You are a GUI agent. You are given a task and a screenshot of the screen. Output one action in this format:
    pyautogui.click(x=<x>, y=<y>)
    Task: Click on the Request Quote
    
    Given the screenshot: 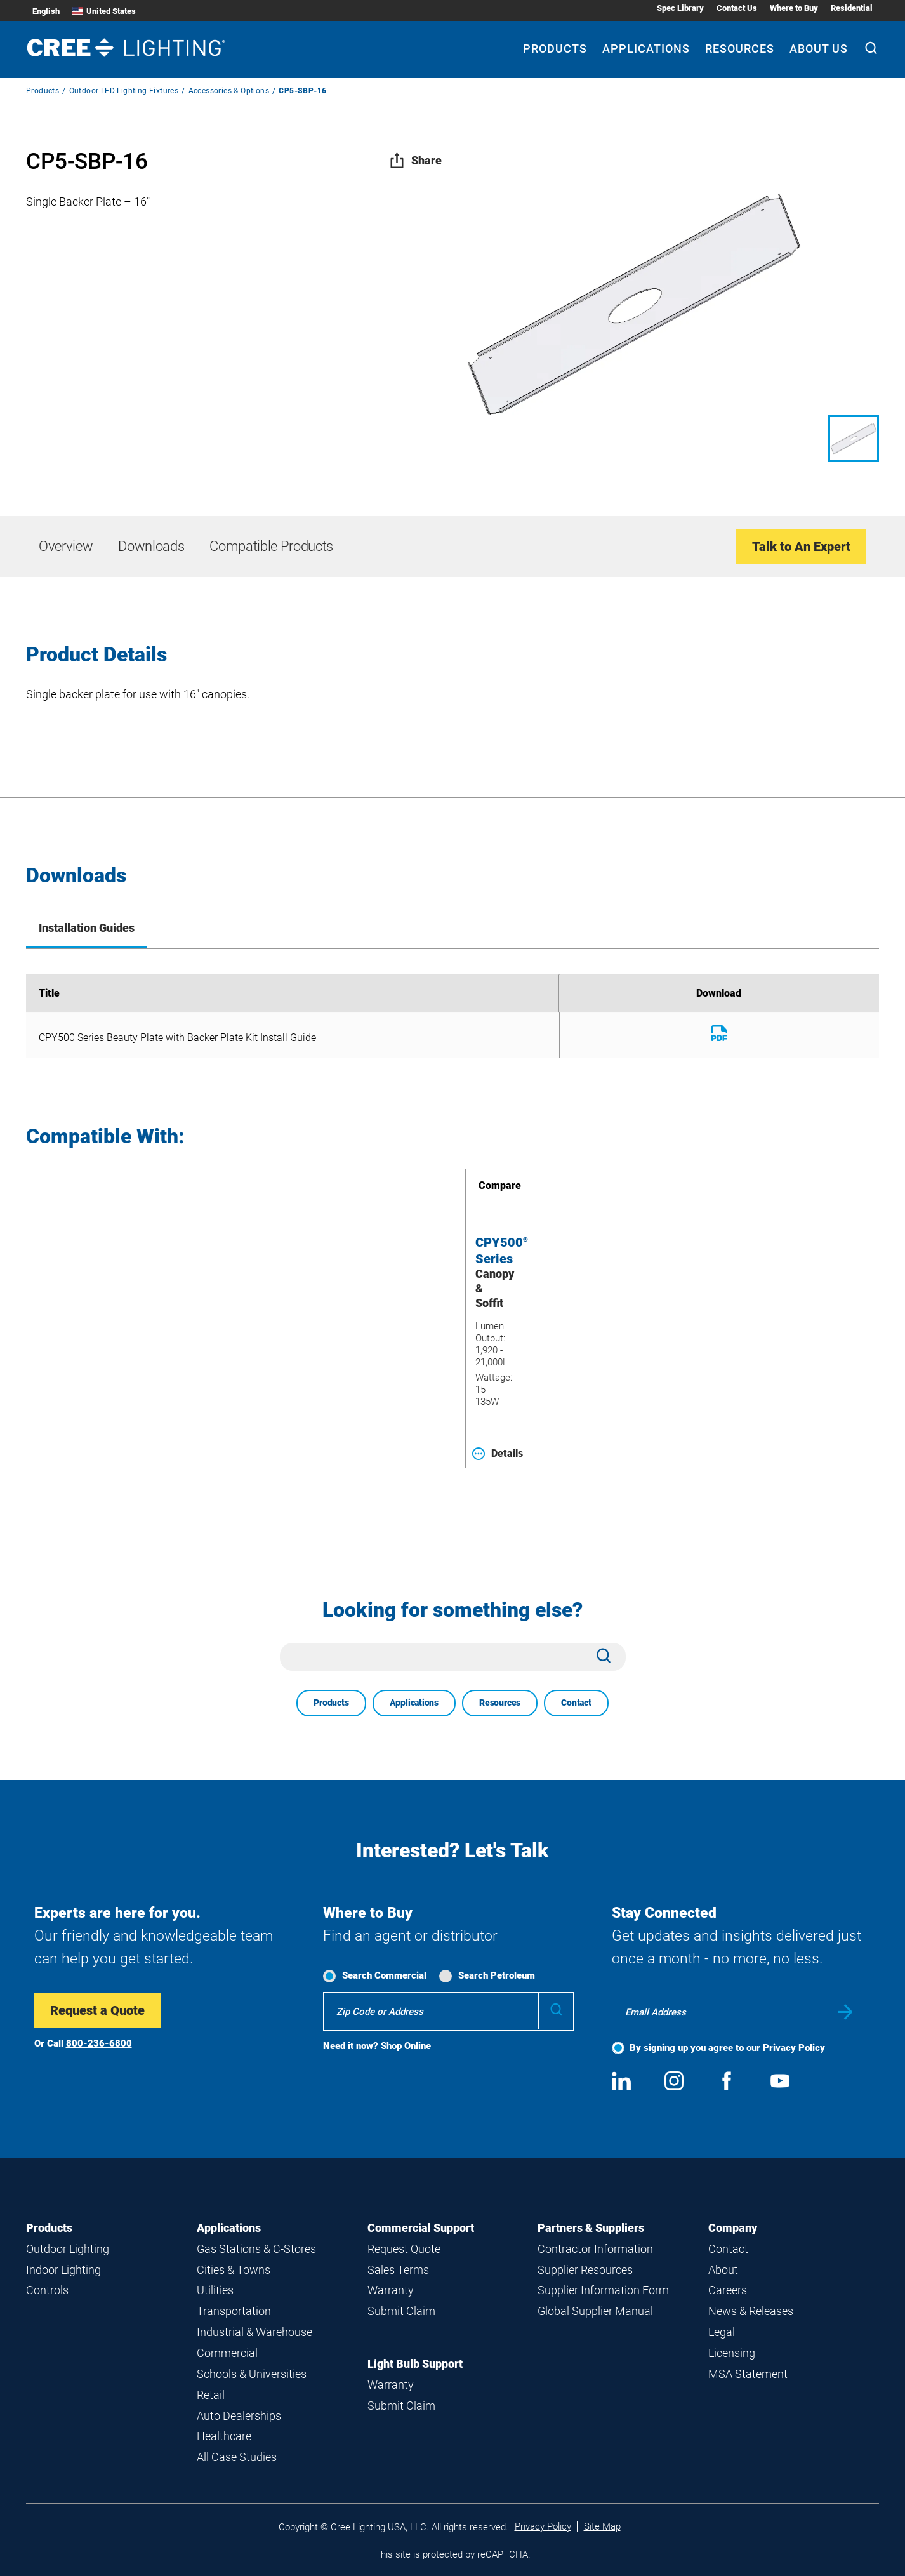 What is the action you would take?
    pyautogui.click(x=403, y=2248)
    